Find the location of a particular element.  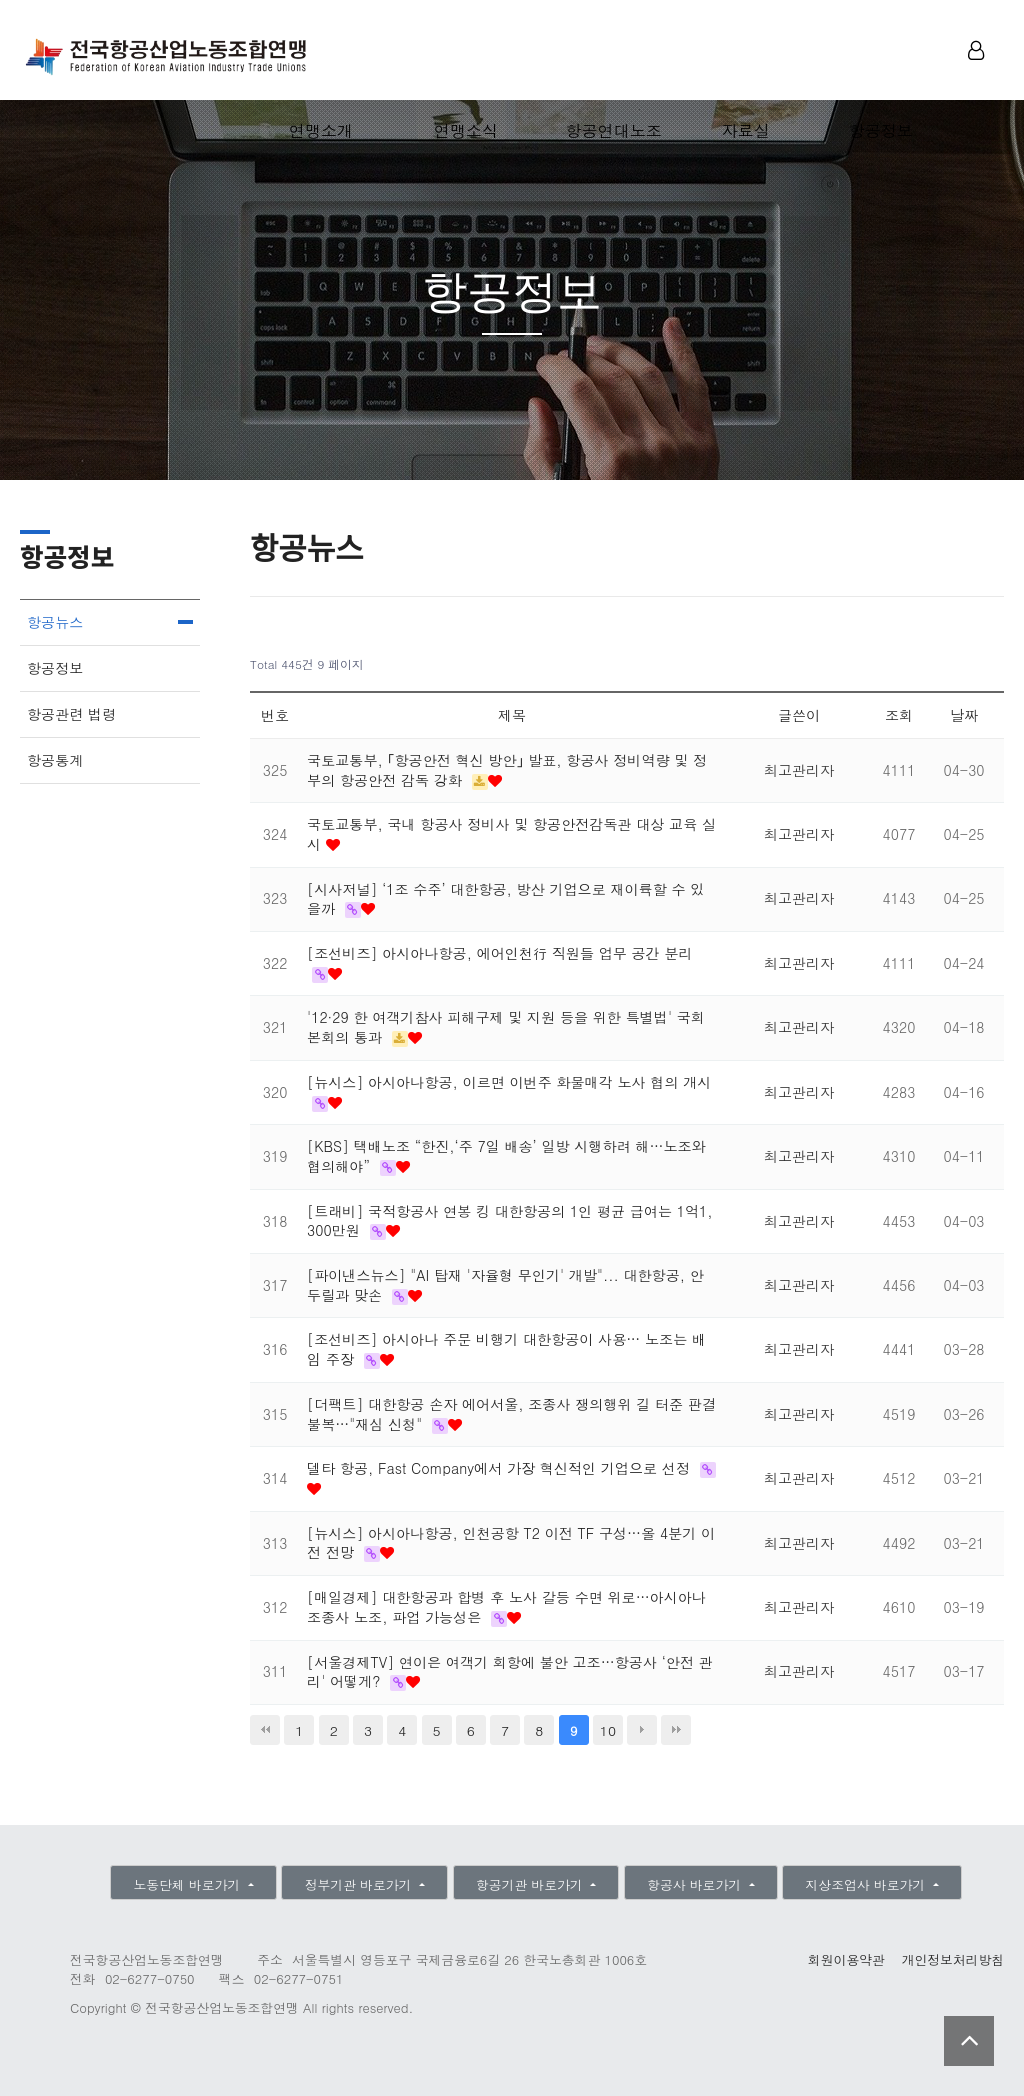

국토교통부, ｢항공안전 혁신 방안｣ 발표, 항공사 정비역량 및 정부의 항공안전 감독 강화 is located at coordinates (507, 770).